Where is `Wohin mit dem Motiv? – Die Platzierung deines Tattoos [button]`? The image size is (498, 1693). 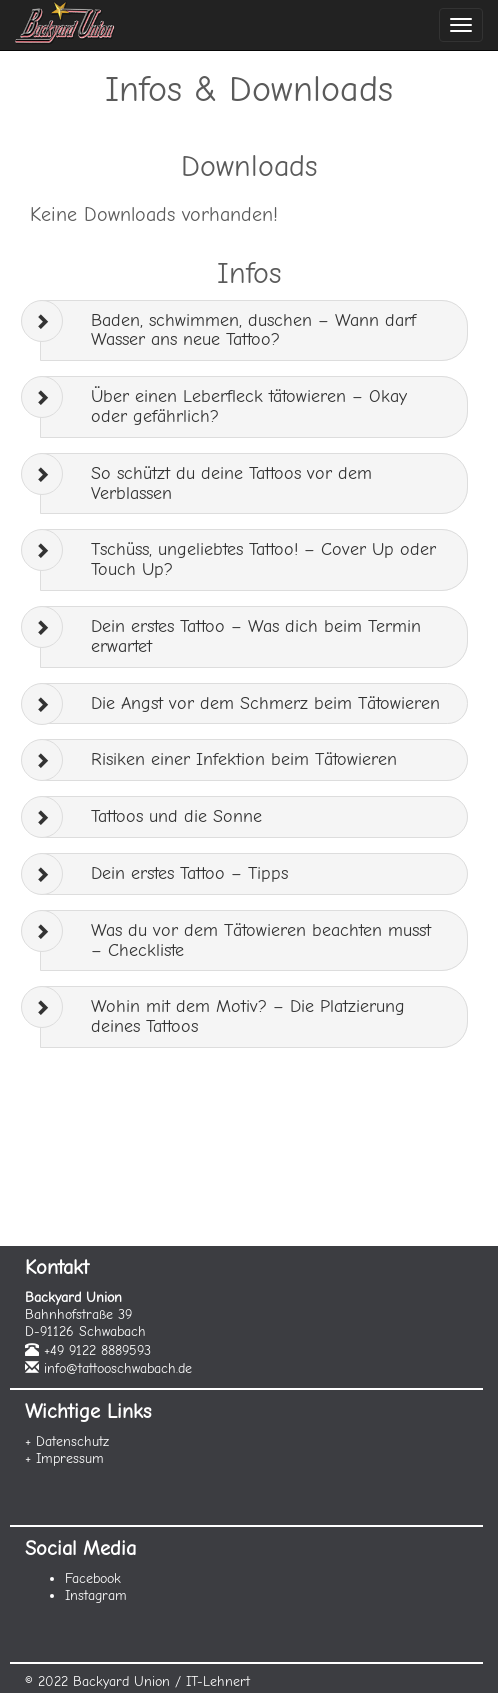 Wohin mit dem Motiv? – Die Platzierung deines Tattoos [button] is located at coordinates (248, 1016).